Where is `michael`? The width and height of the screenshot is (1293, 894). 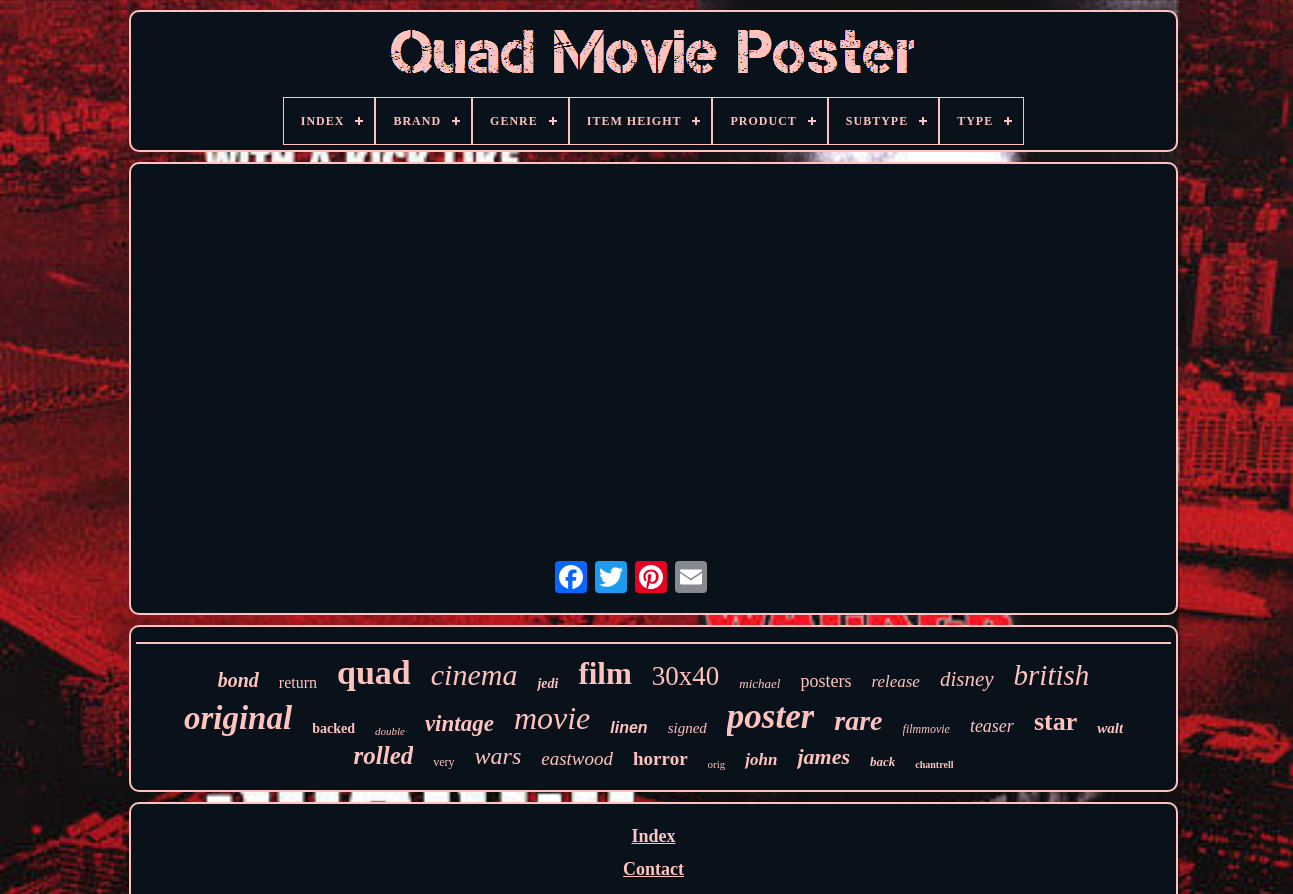
michael is located at coordinates (759, 683).